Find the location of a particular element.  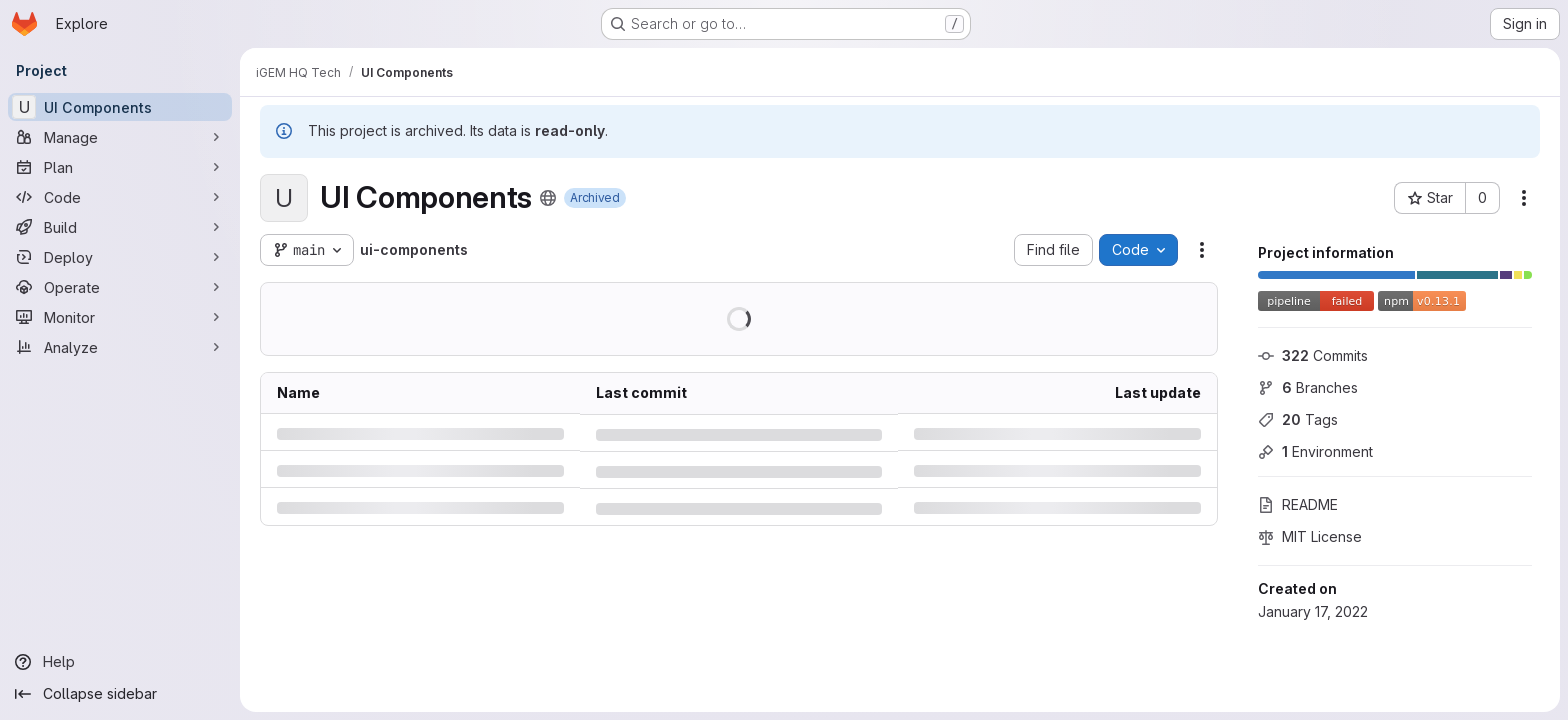

Commits is located at coordinates (1313, 355).